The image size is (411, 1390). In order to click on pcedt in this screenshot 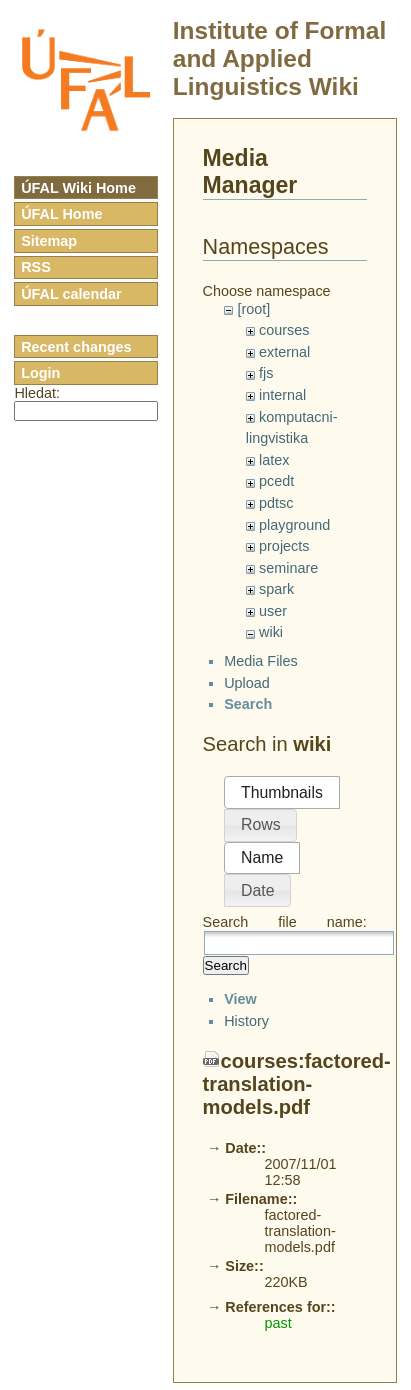, I will do `click(276, 481)`.